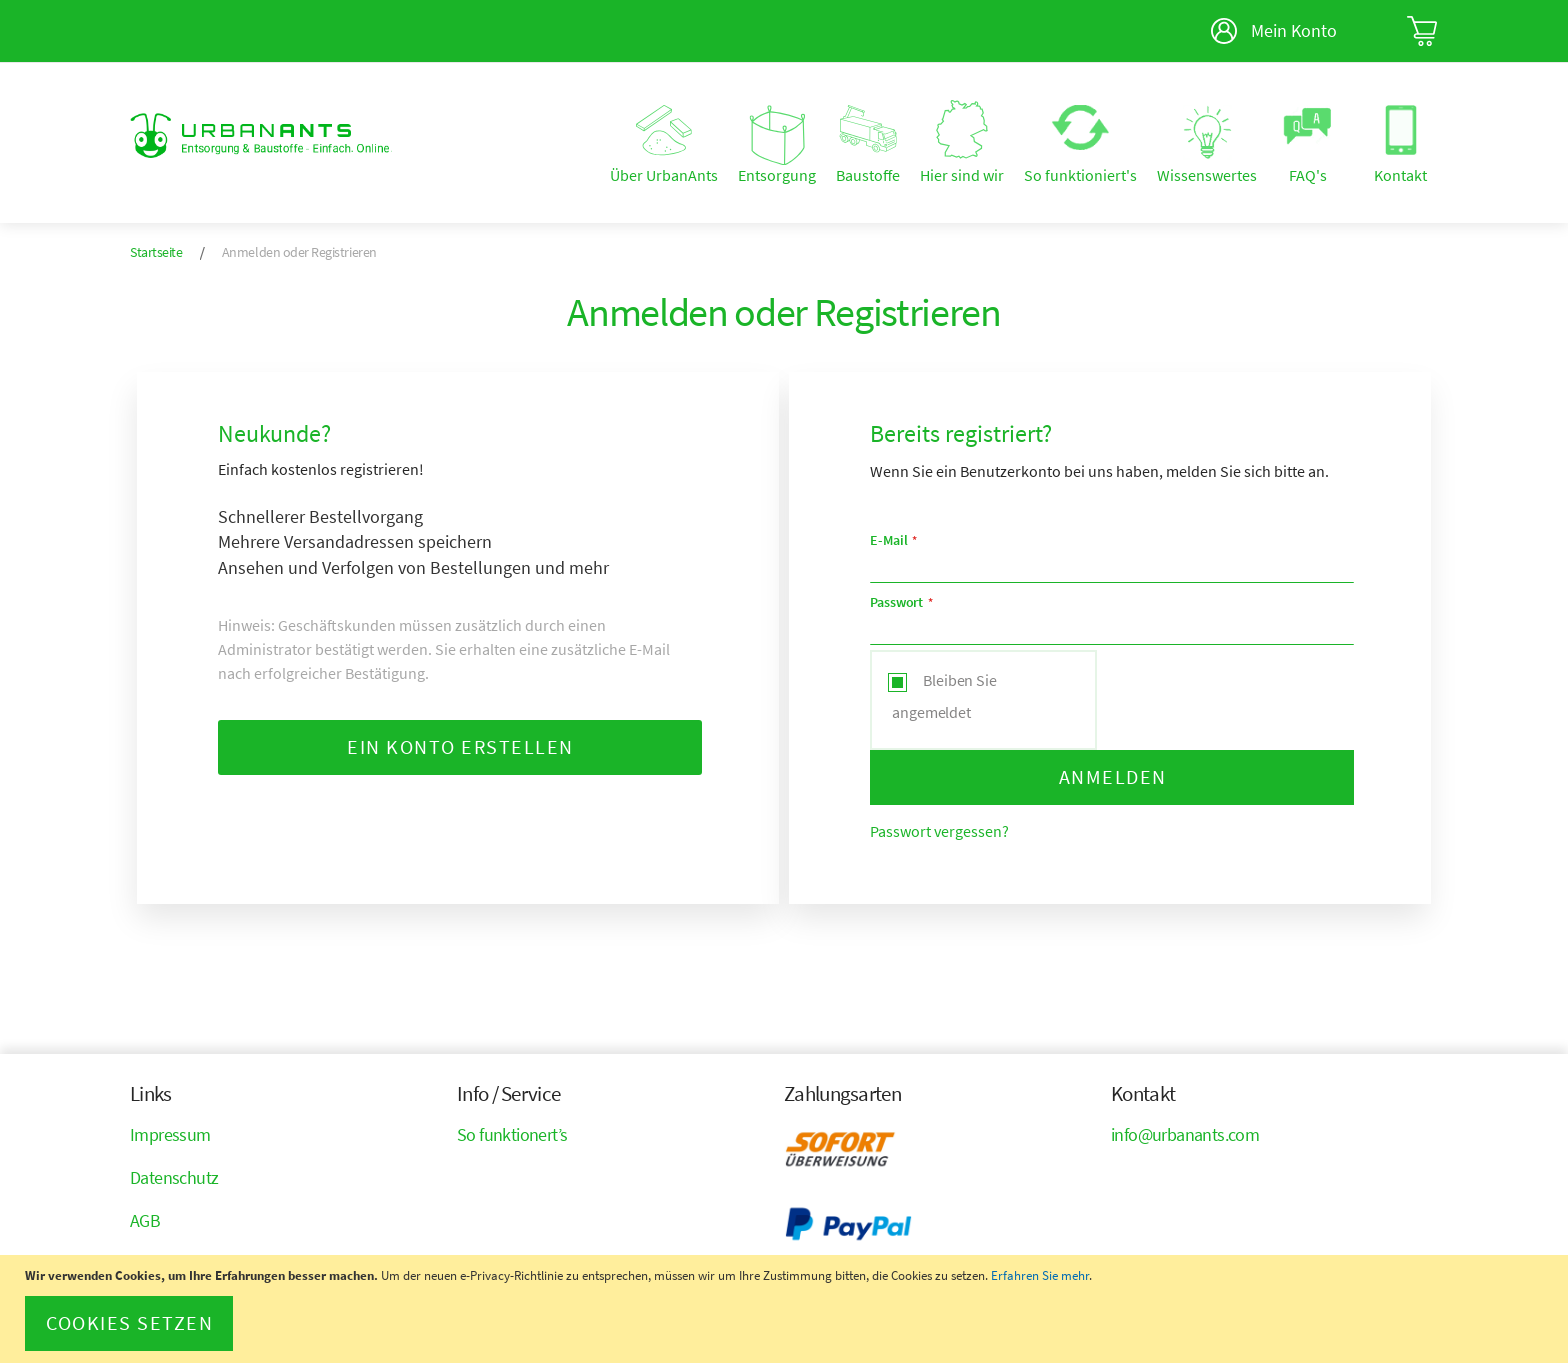  I want to click on [menuitem], so click(664, 145).